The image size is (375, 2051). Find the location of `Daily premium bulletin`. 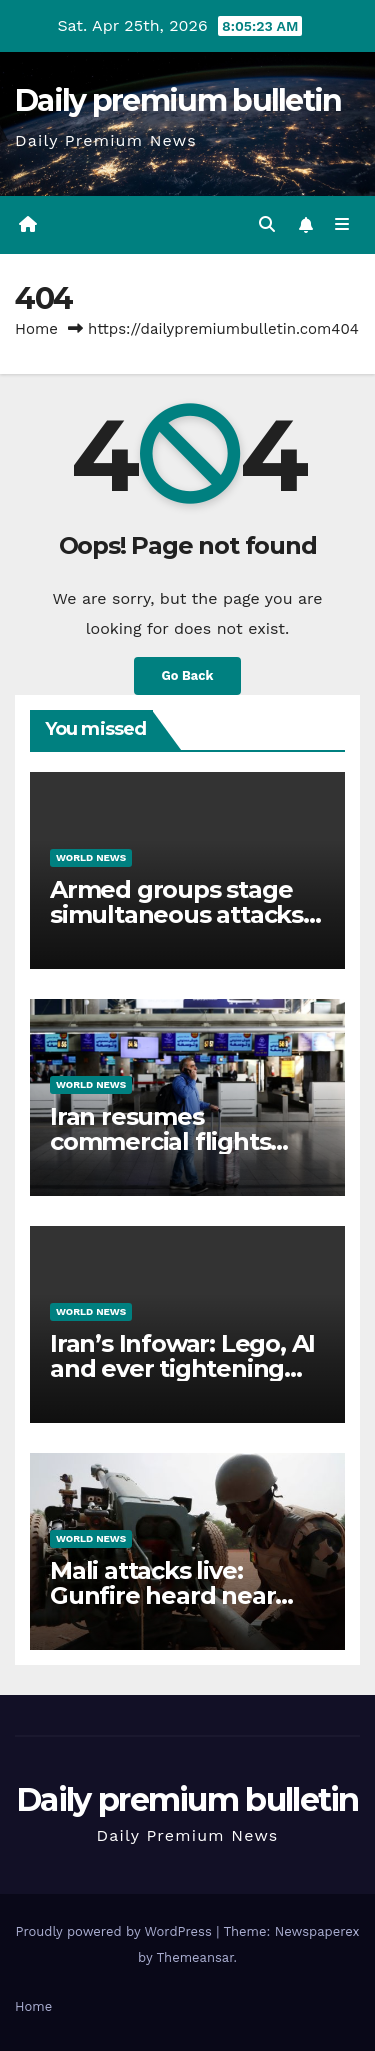

Daily premium bulletin is located at coordinates (178, 100).